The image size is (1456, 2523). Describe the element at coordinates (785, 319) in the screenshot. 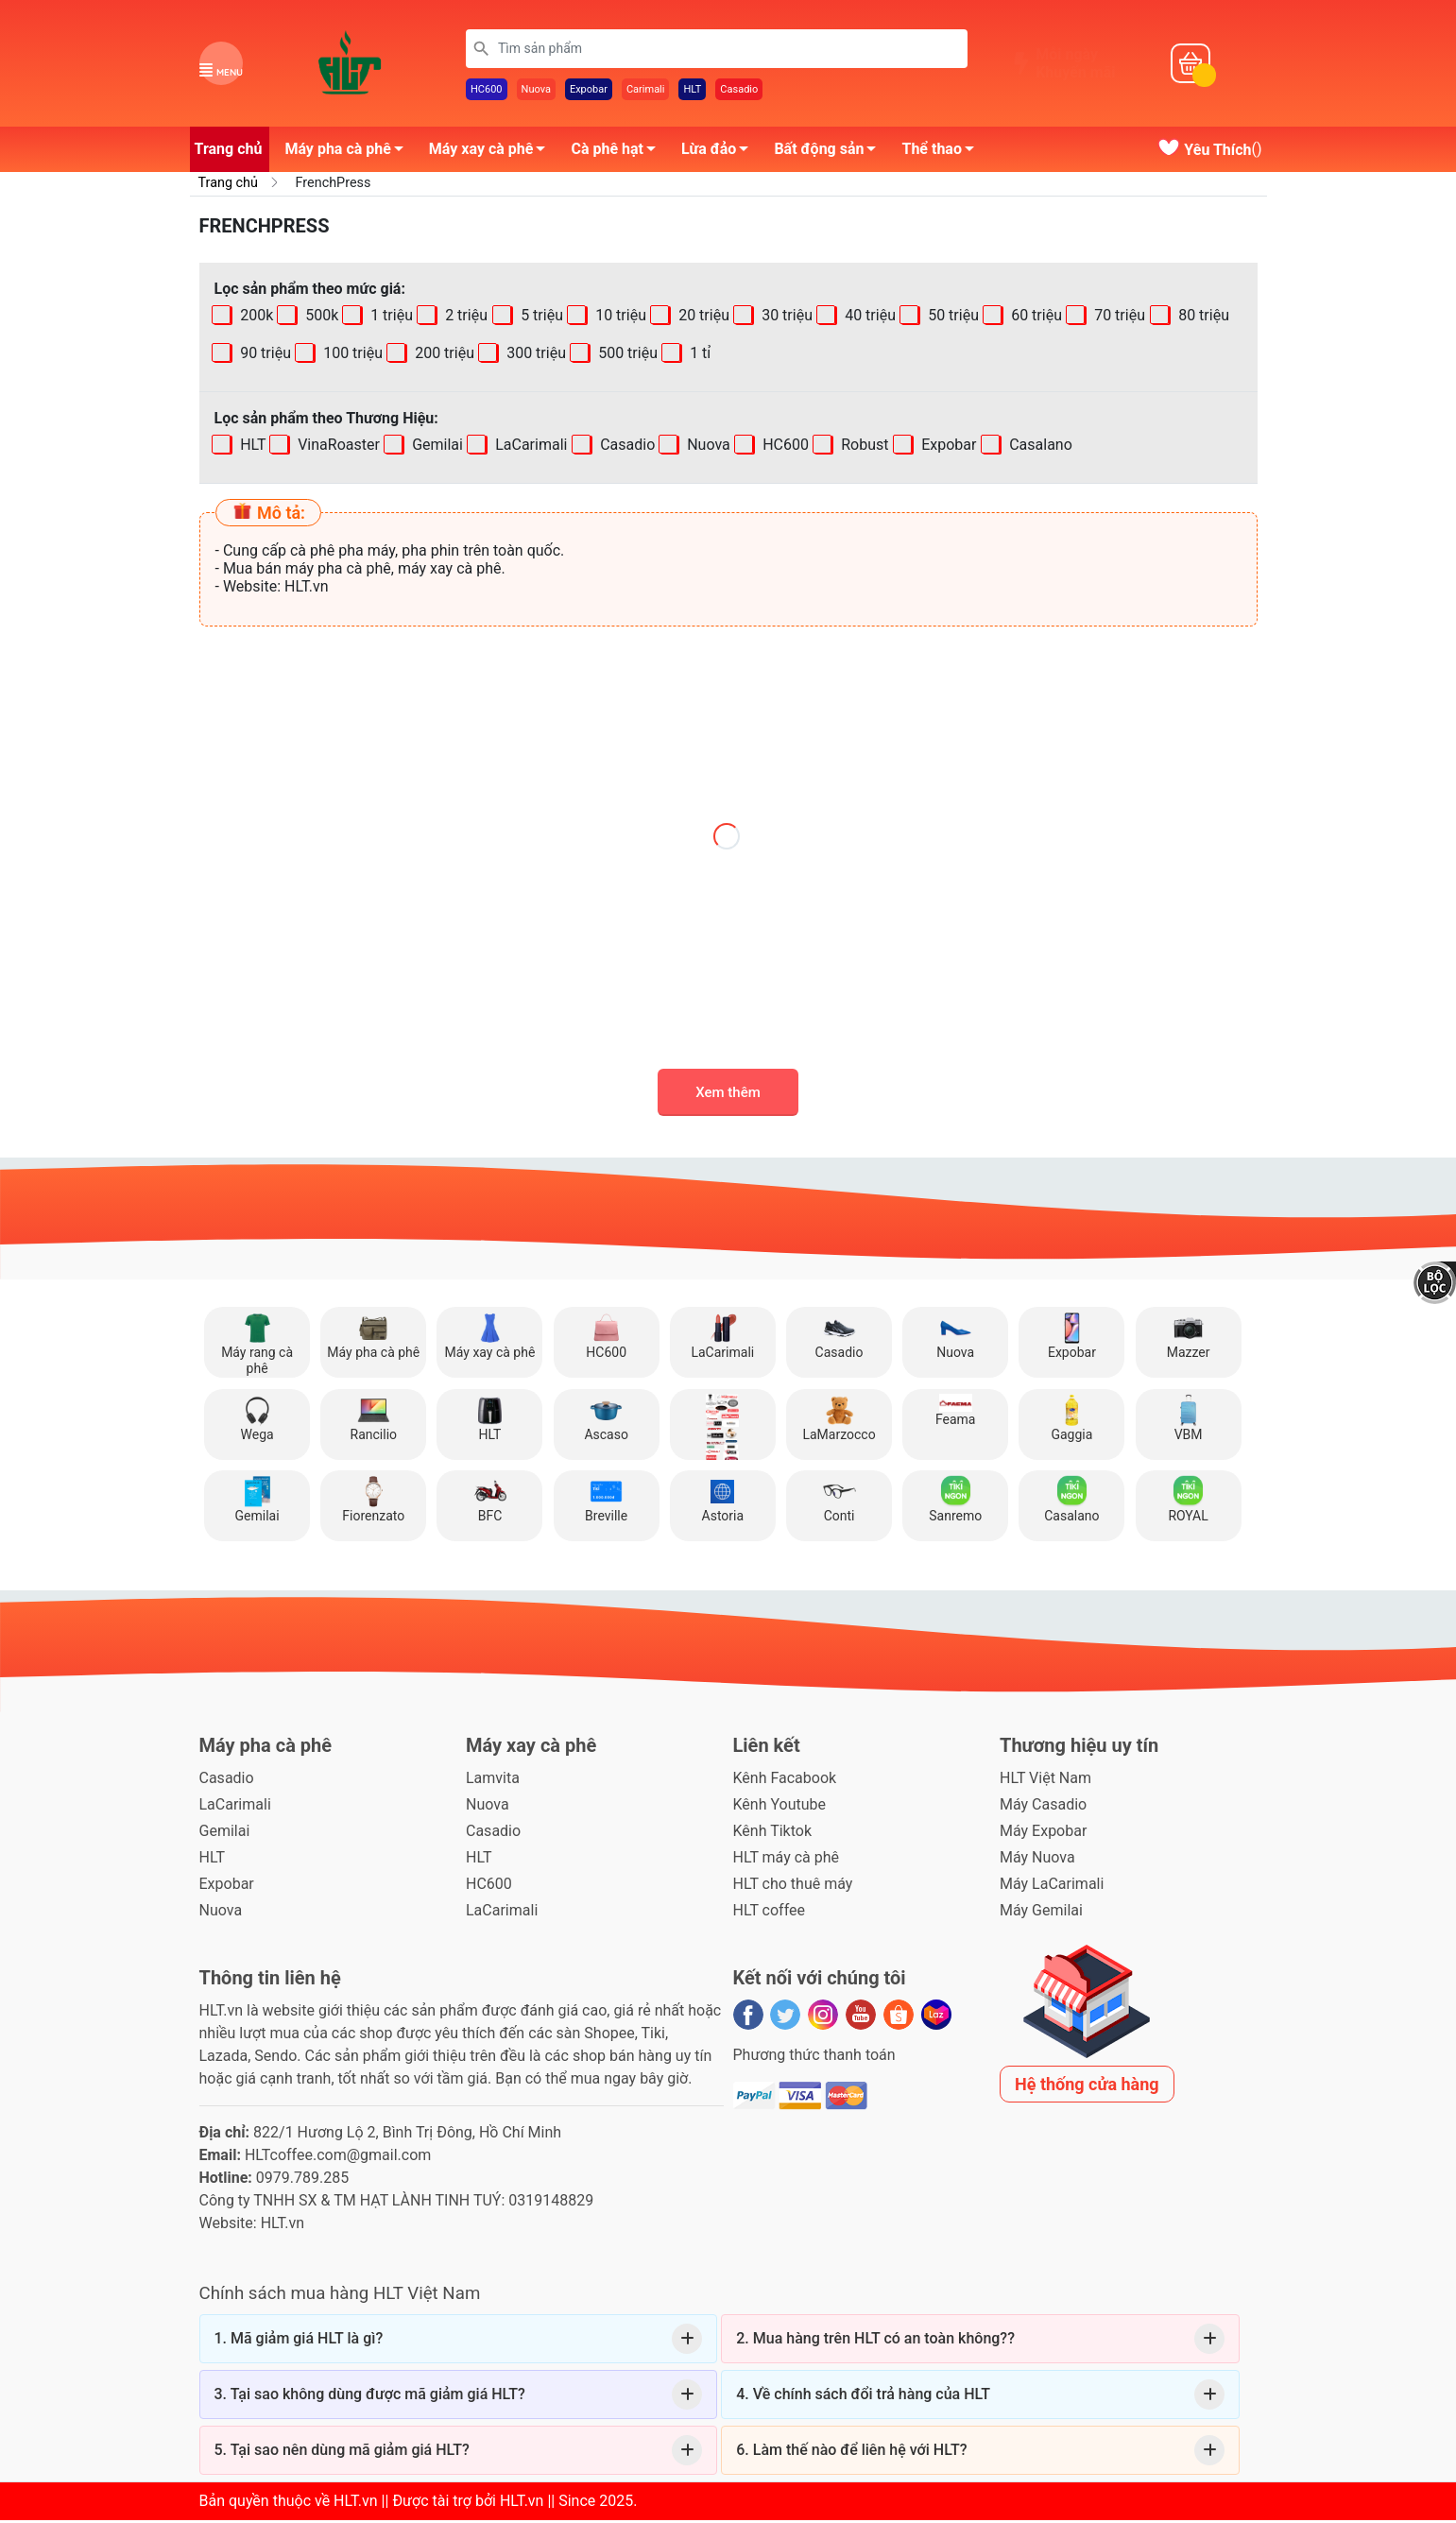

I see `30 triệu` at that location.